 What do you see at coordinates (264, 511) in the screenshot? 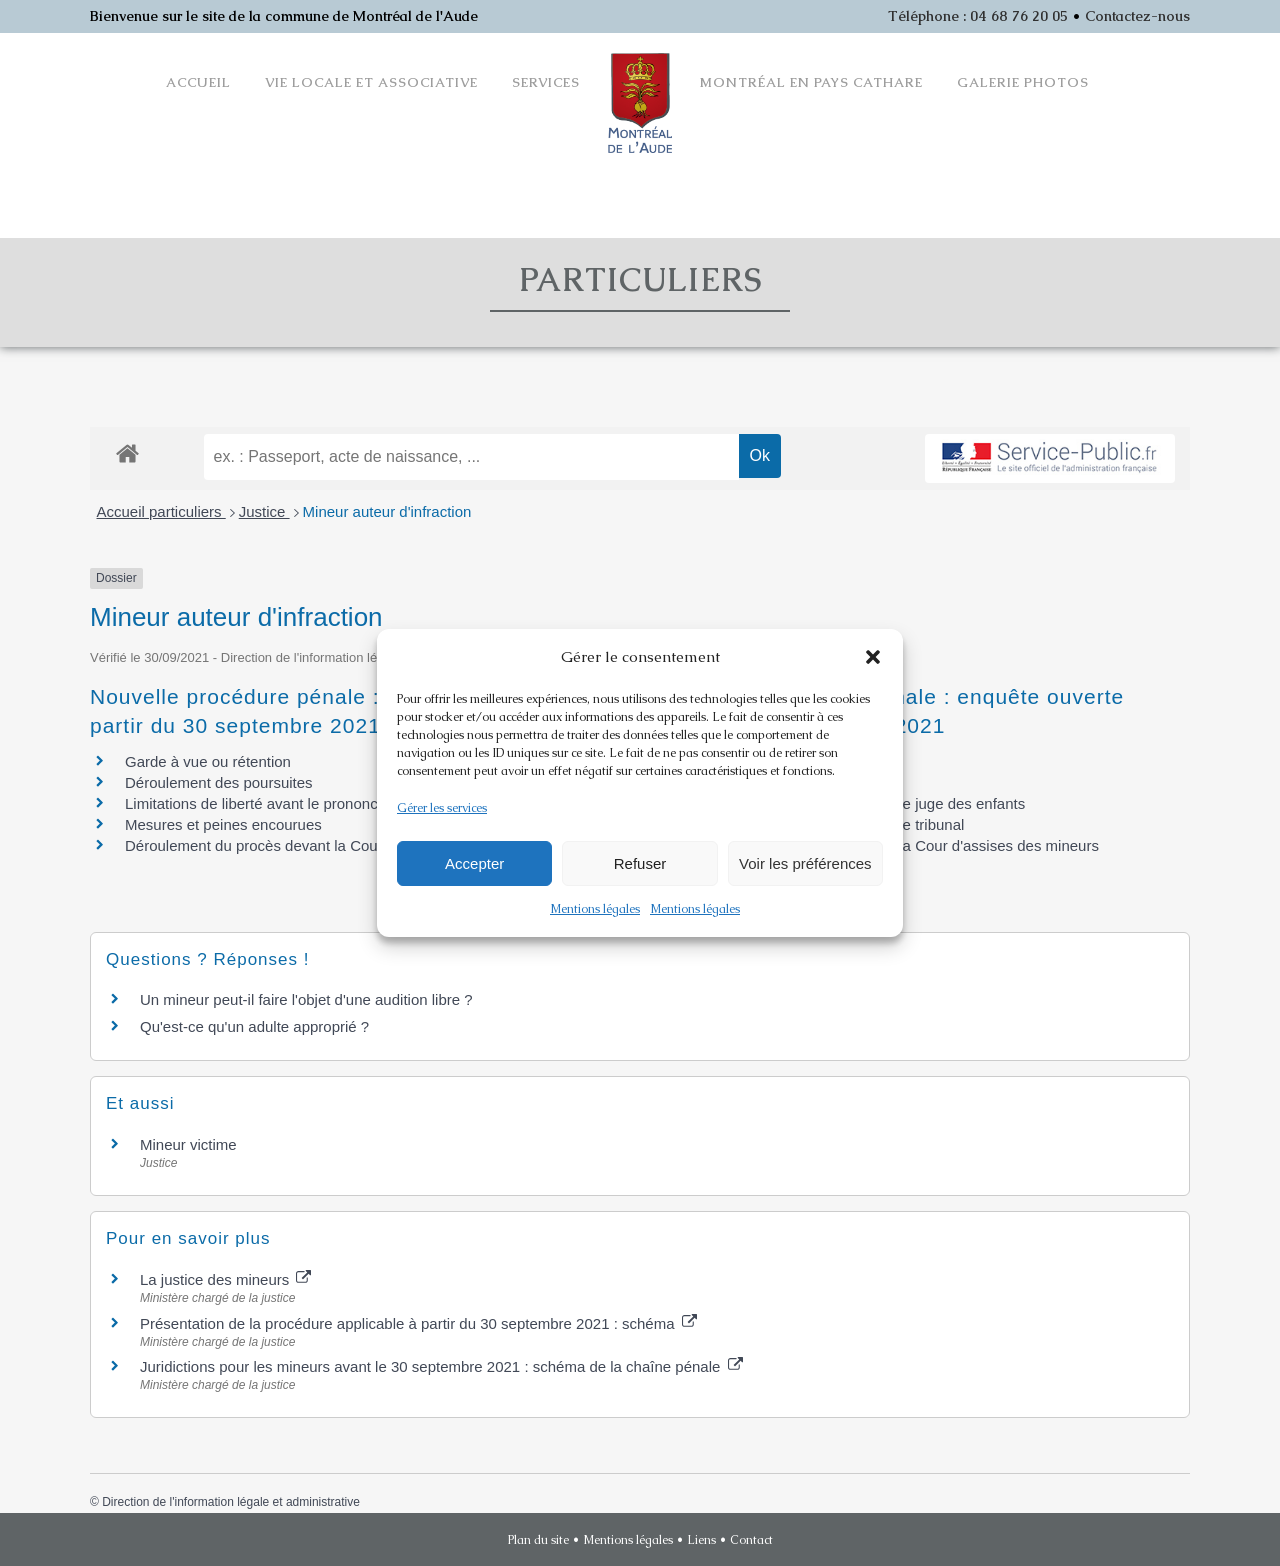
I see `Justice` at bounding box center [264, 511].